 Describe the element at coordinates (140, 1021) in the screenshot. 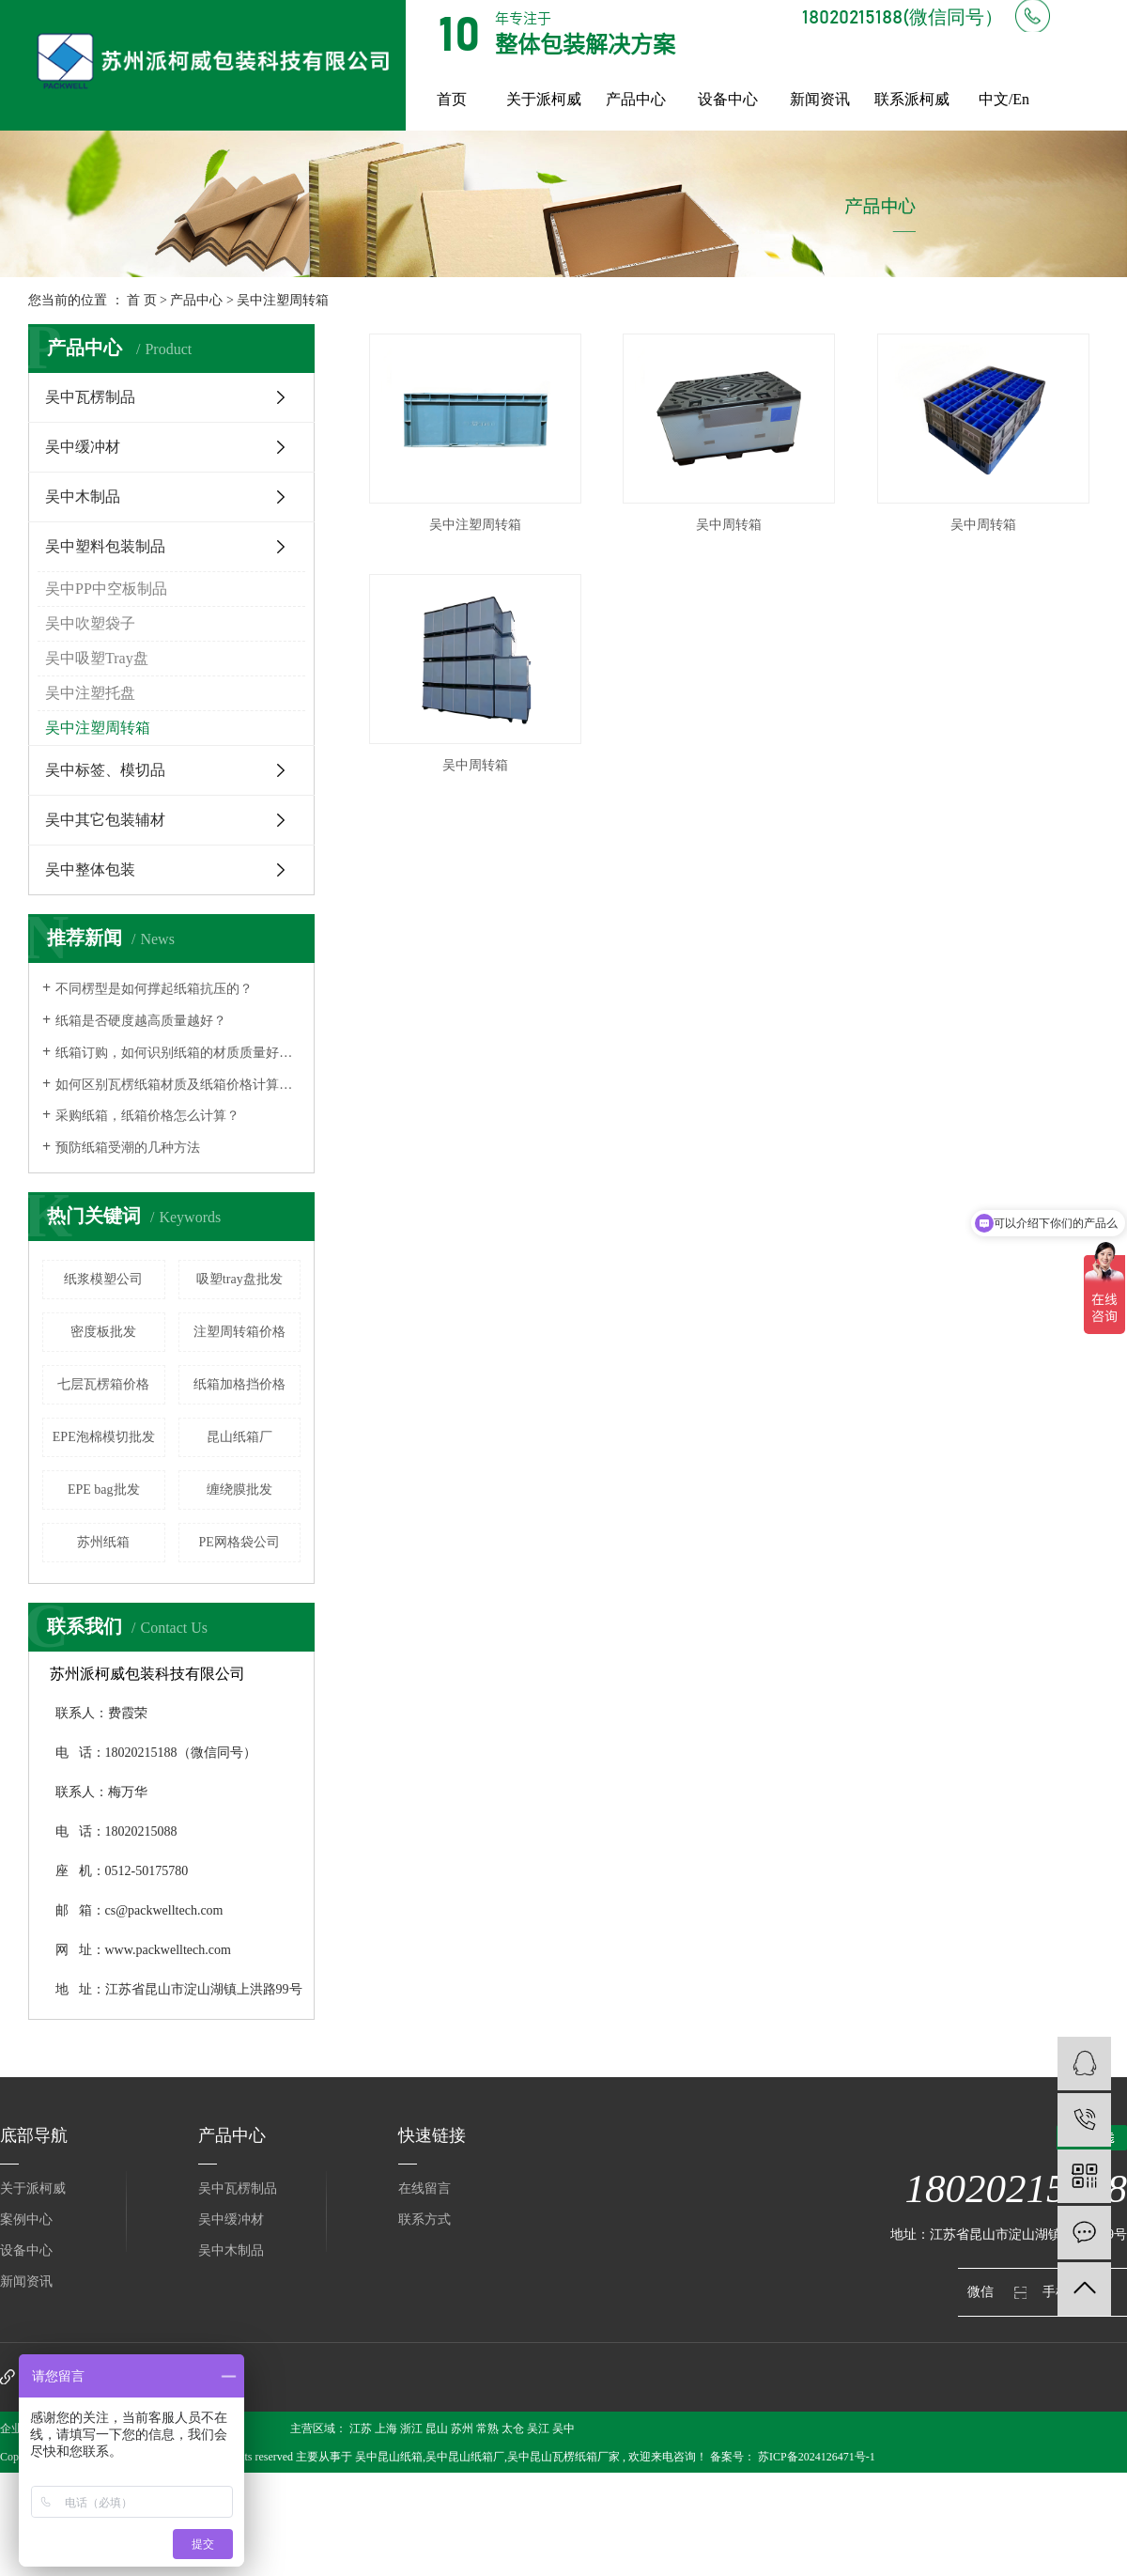

I see `纸箱是否硬度越高质量越好？` at that location.